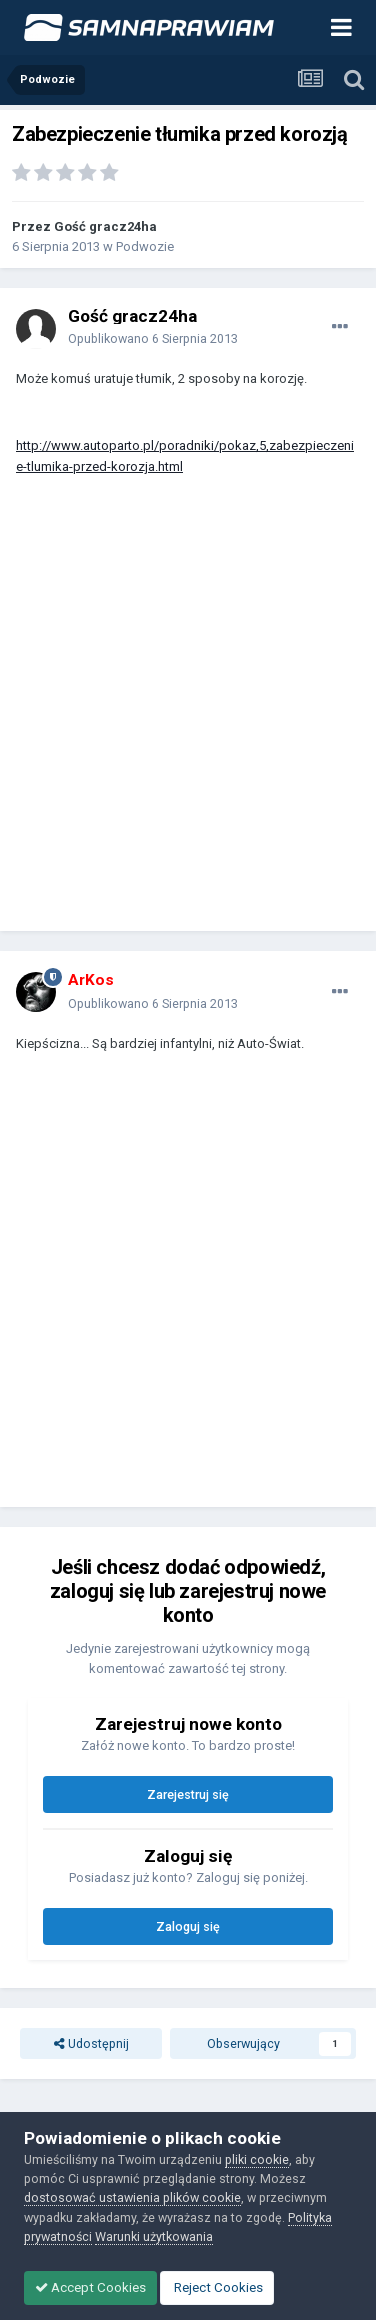 The image size is (376, 2320). I want to click on Accept Cookies, so click(90, 2287).